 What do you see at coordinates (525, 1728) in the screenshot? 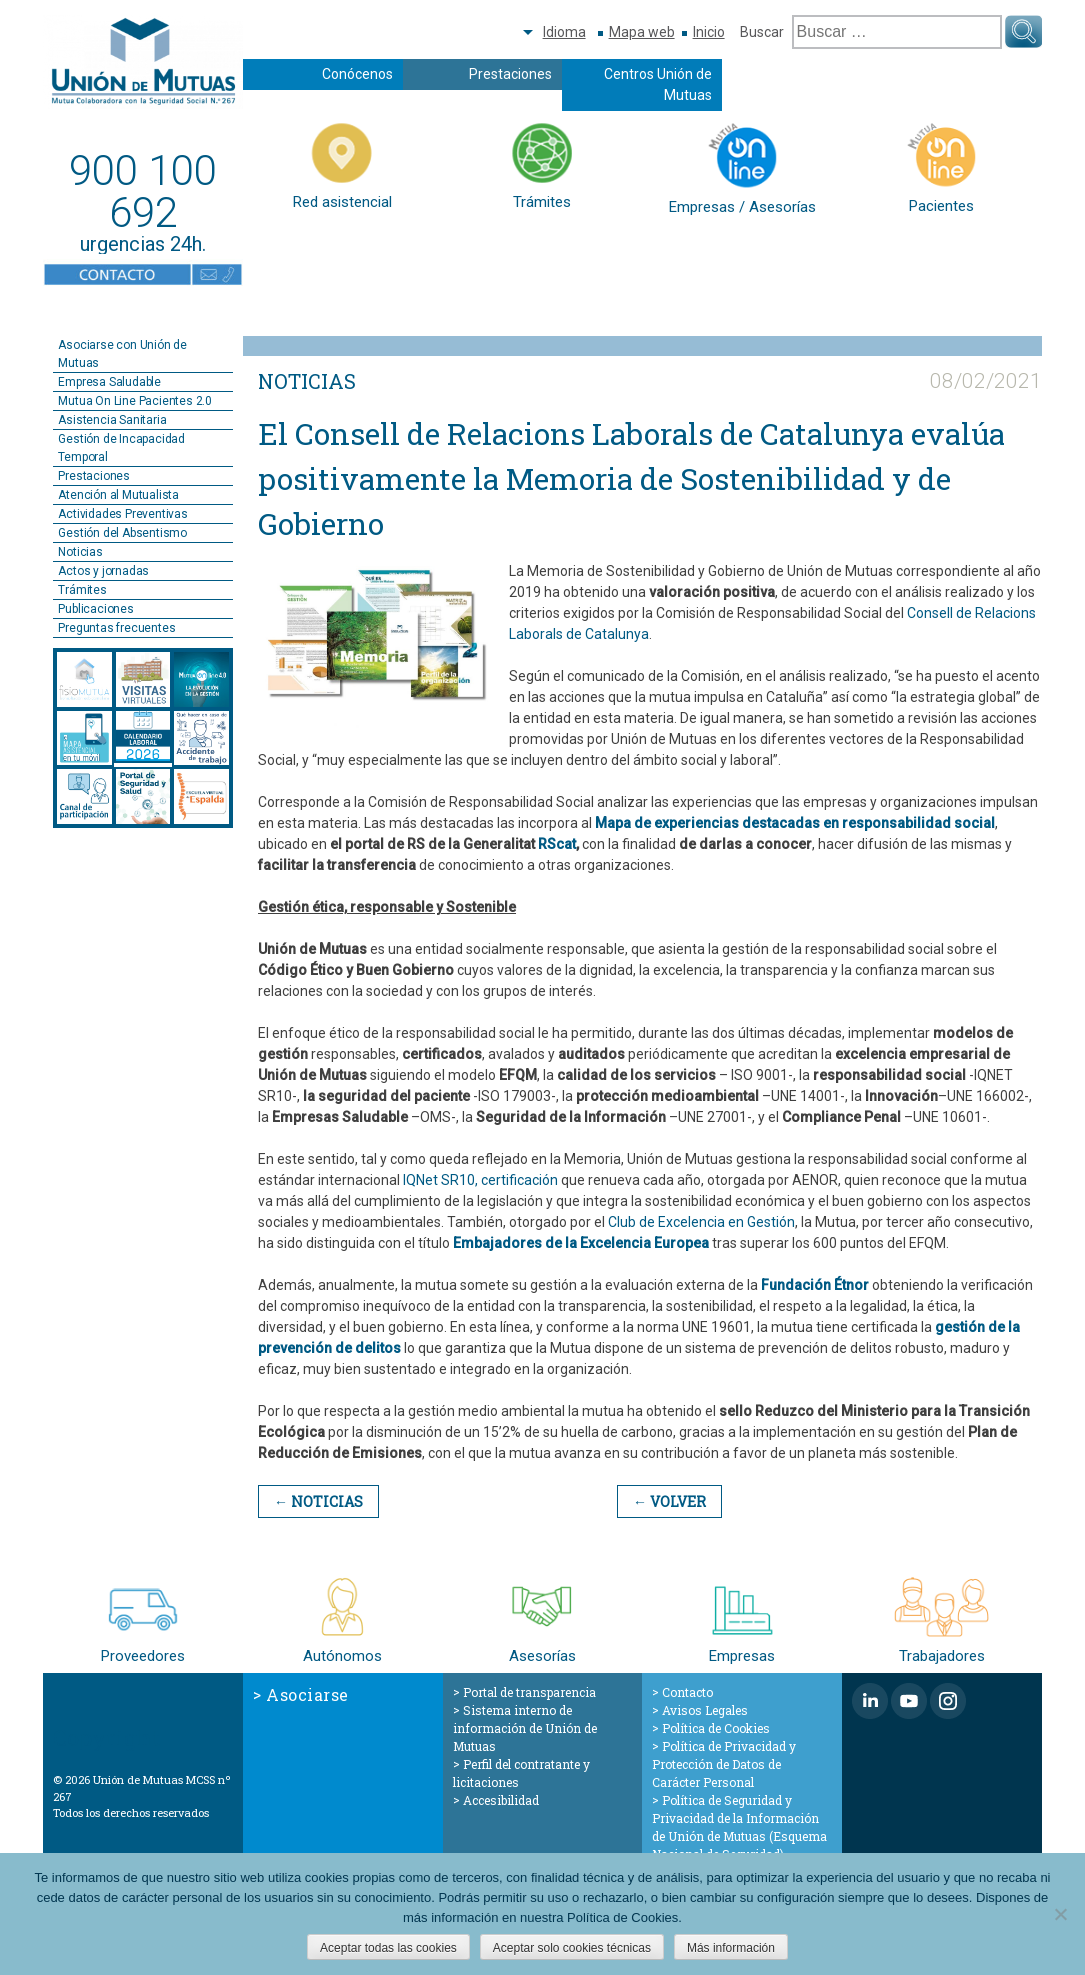
I see `Sistema interno de información de Unión de Mutuas` at bounding box center [525, 1728].